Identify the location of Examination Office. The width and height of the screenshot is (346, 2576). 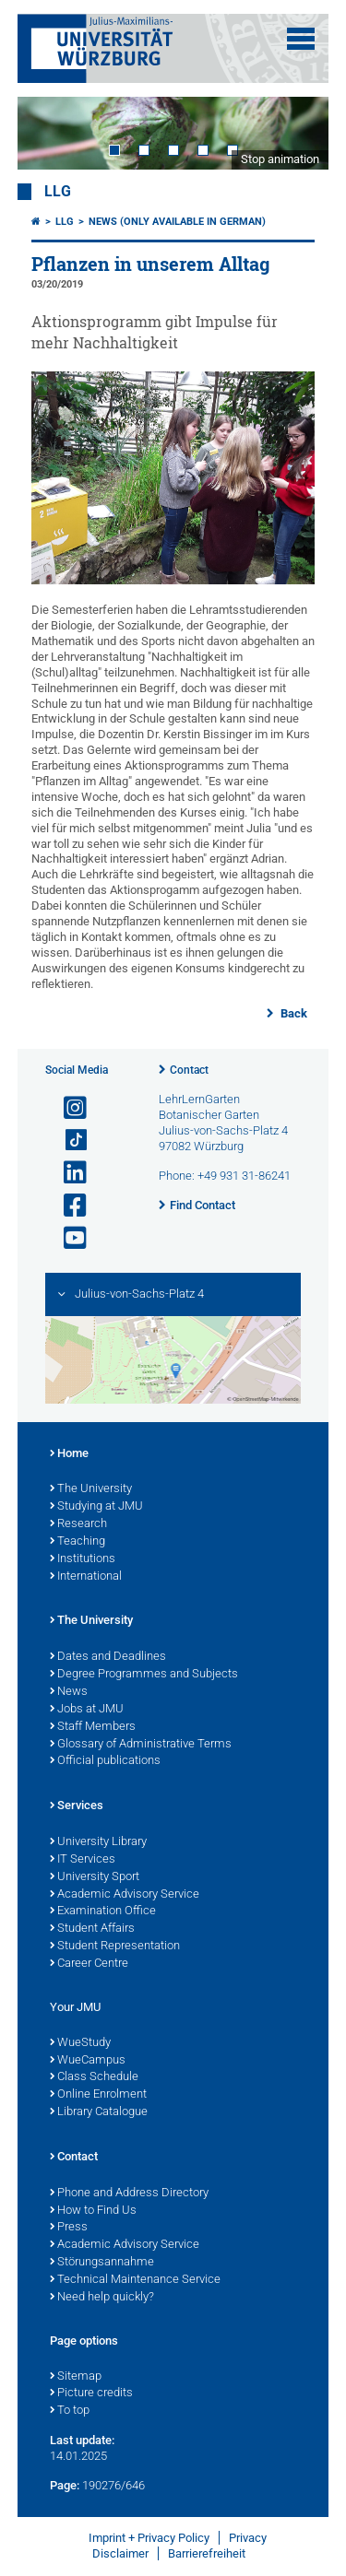
(103, 1911).